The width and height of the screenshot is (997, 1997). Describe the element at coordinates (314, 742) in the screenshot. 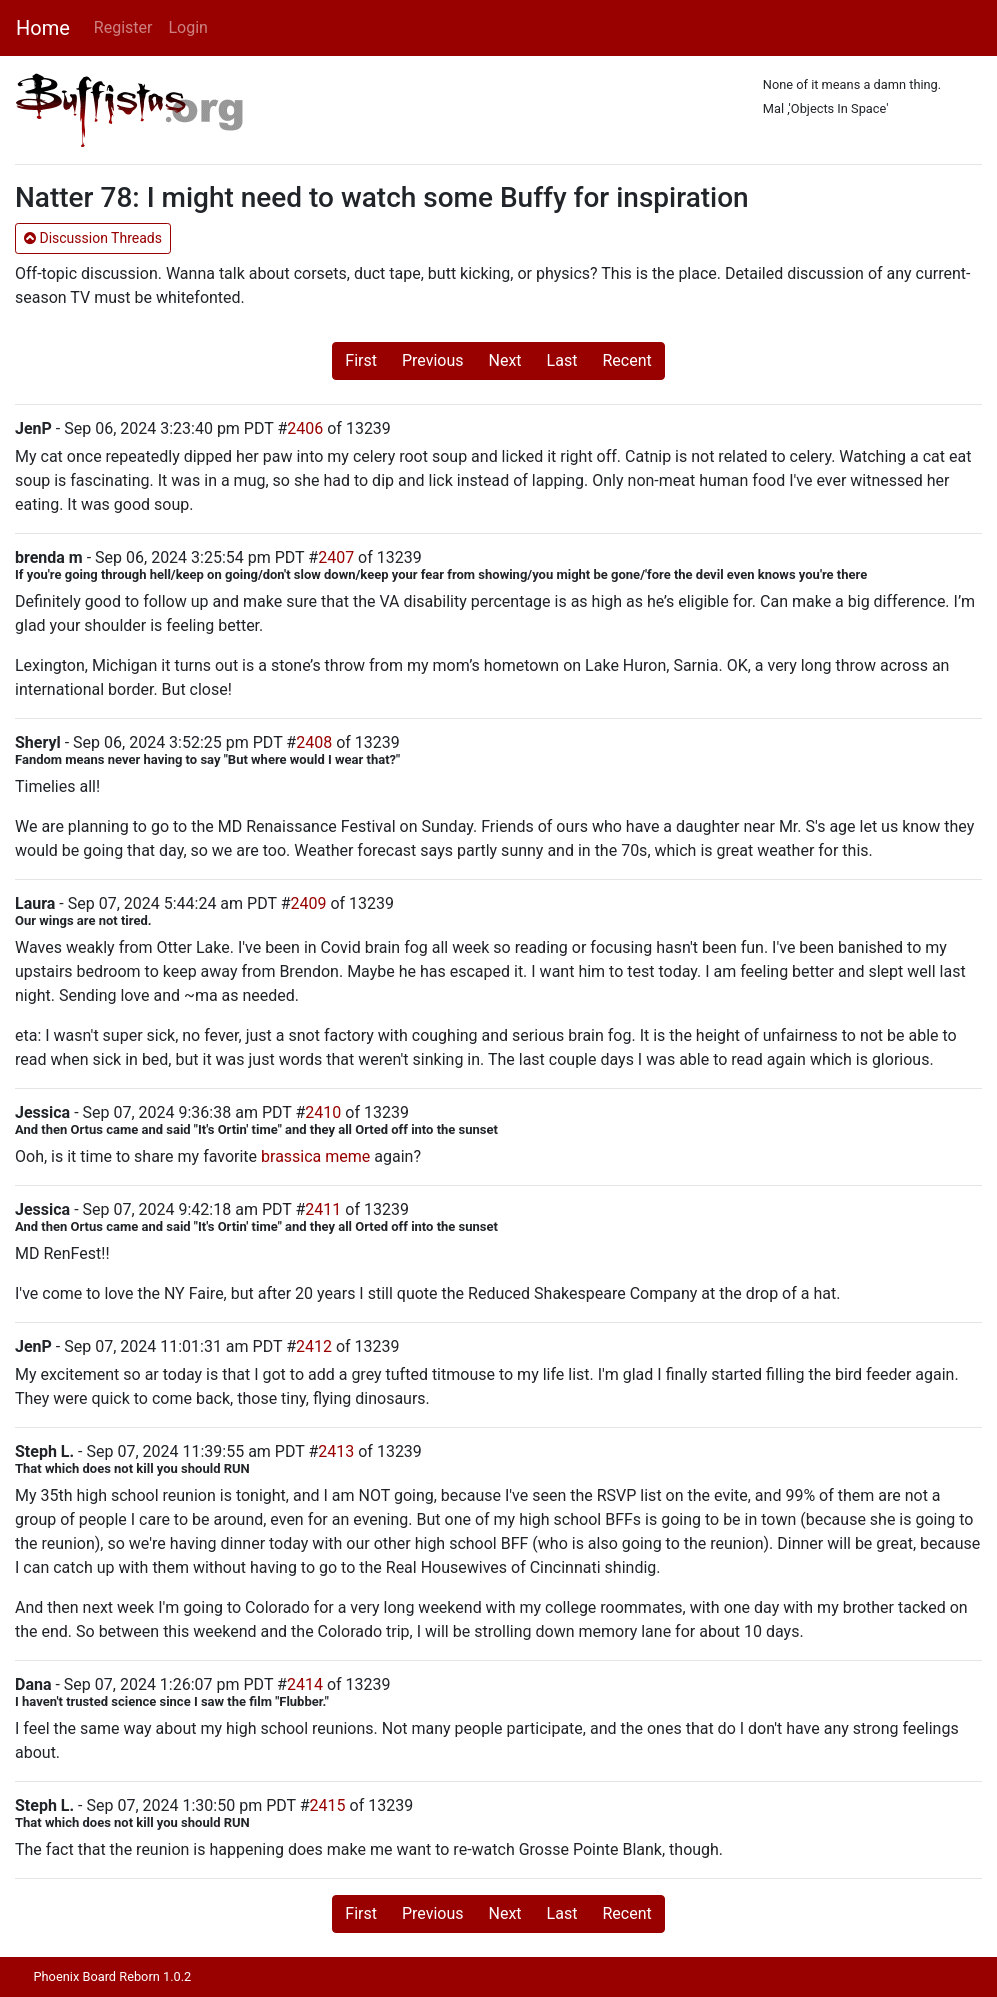

I see `2408` at that location.